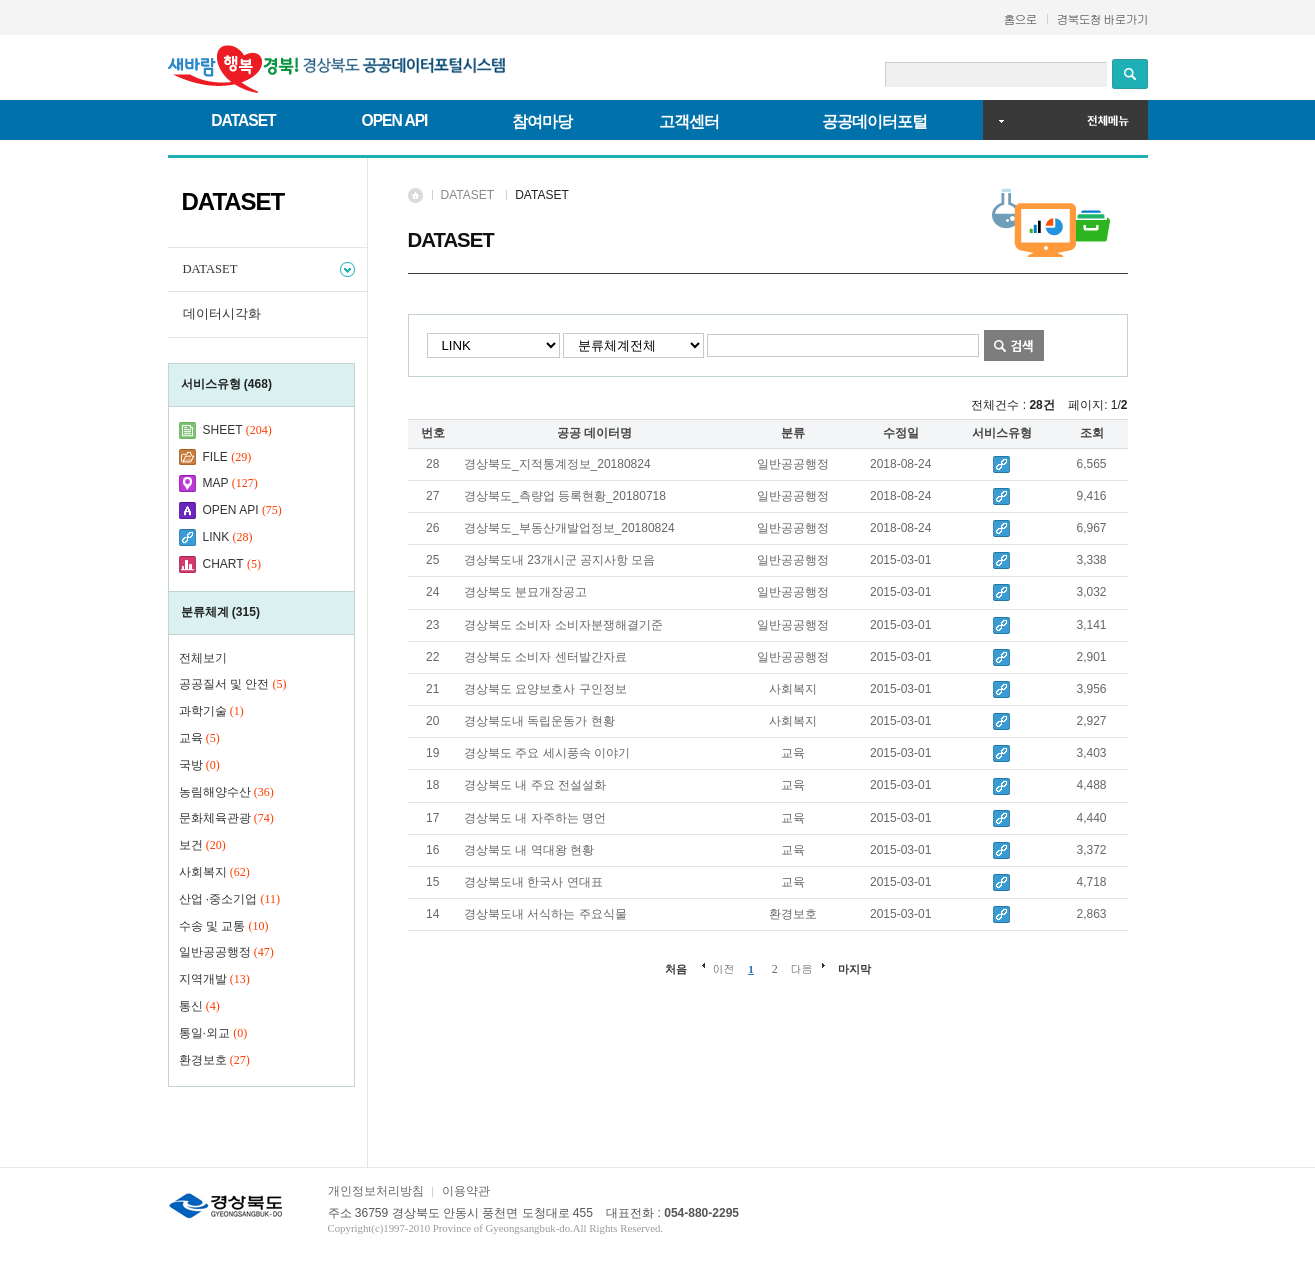  I want to click on CHART, so click(223, 564).